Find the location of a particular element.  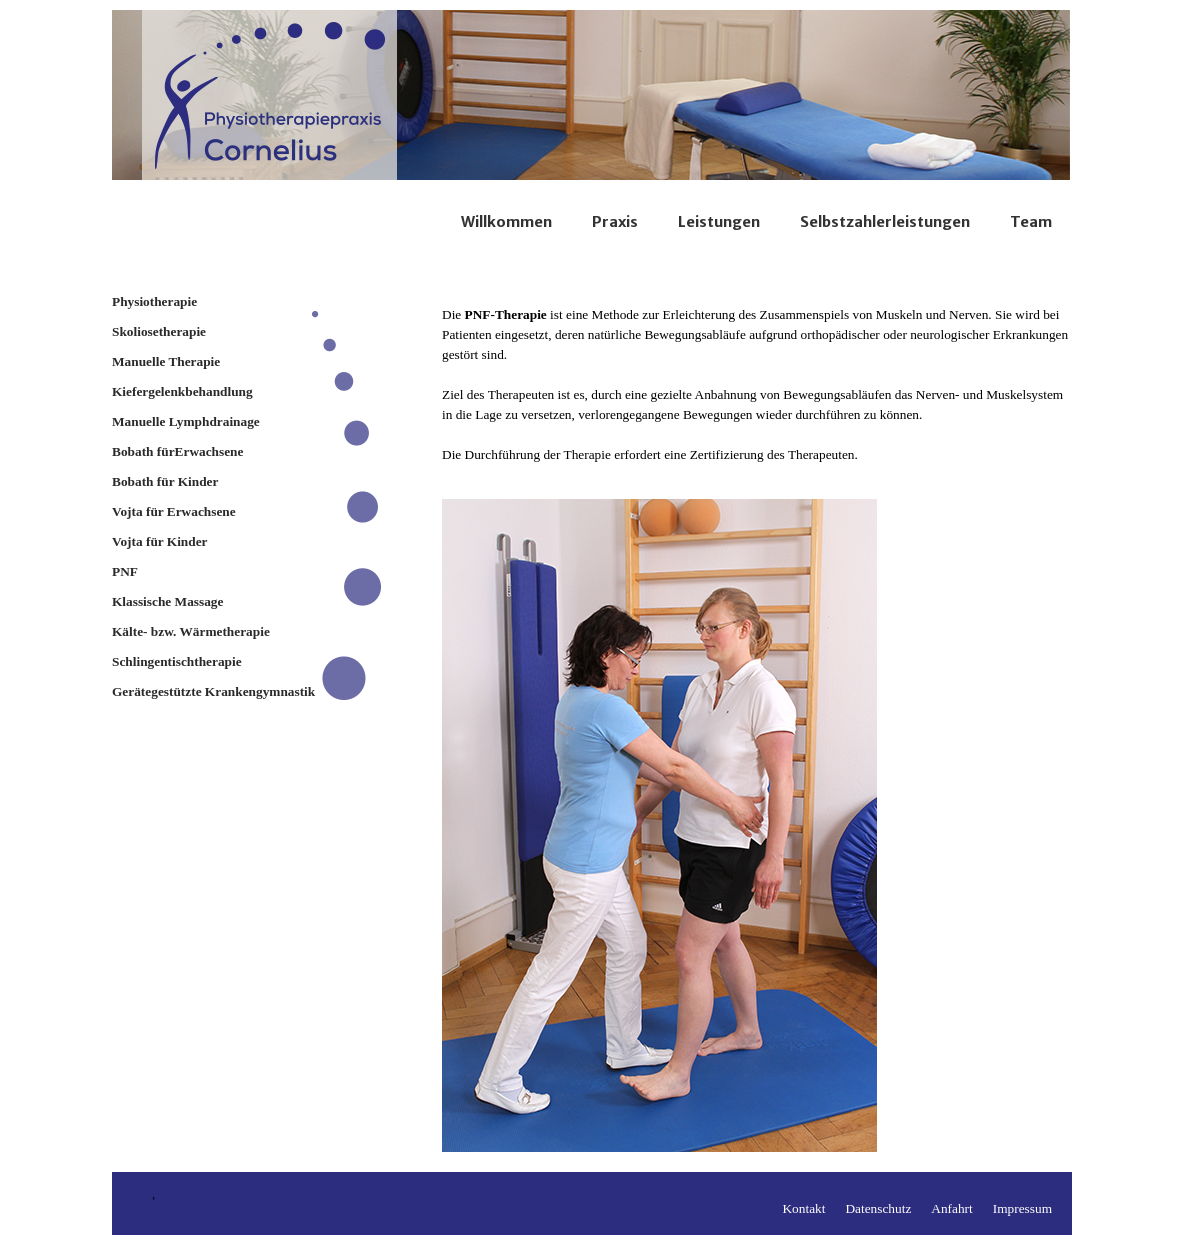

Bobath für Kinder is located at coordinates (165, 481).